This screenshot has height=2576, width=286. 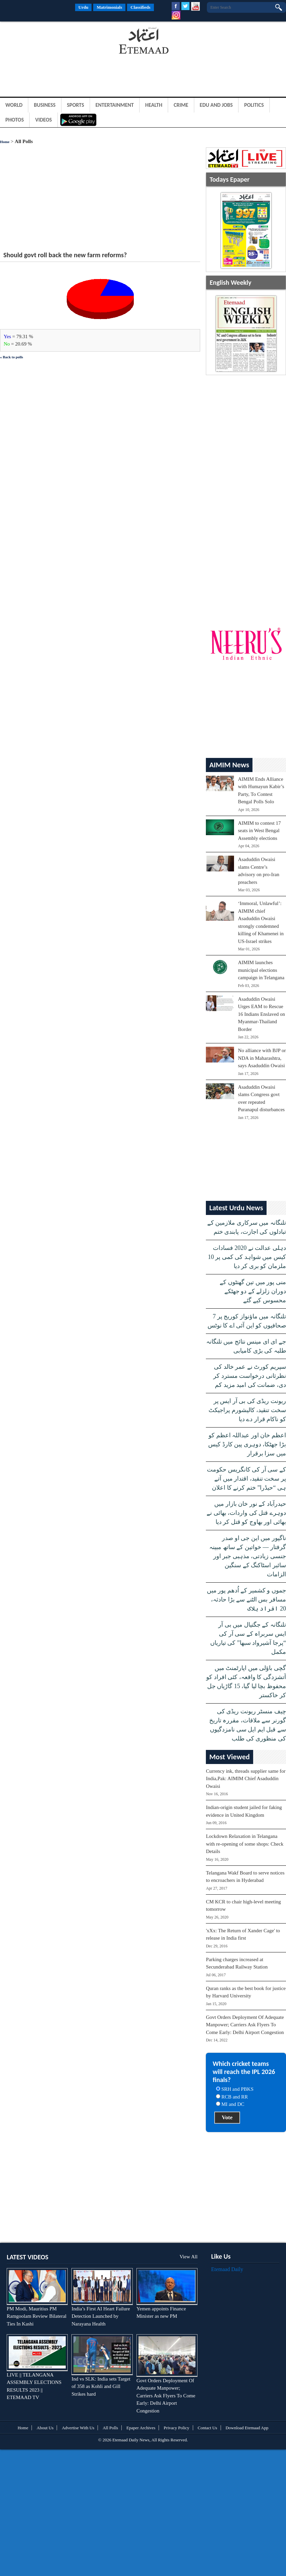 I want to click on About Us, so click(x=45, y=2427).